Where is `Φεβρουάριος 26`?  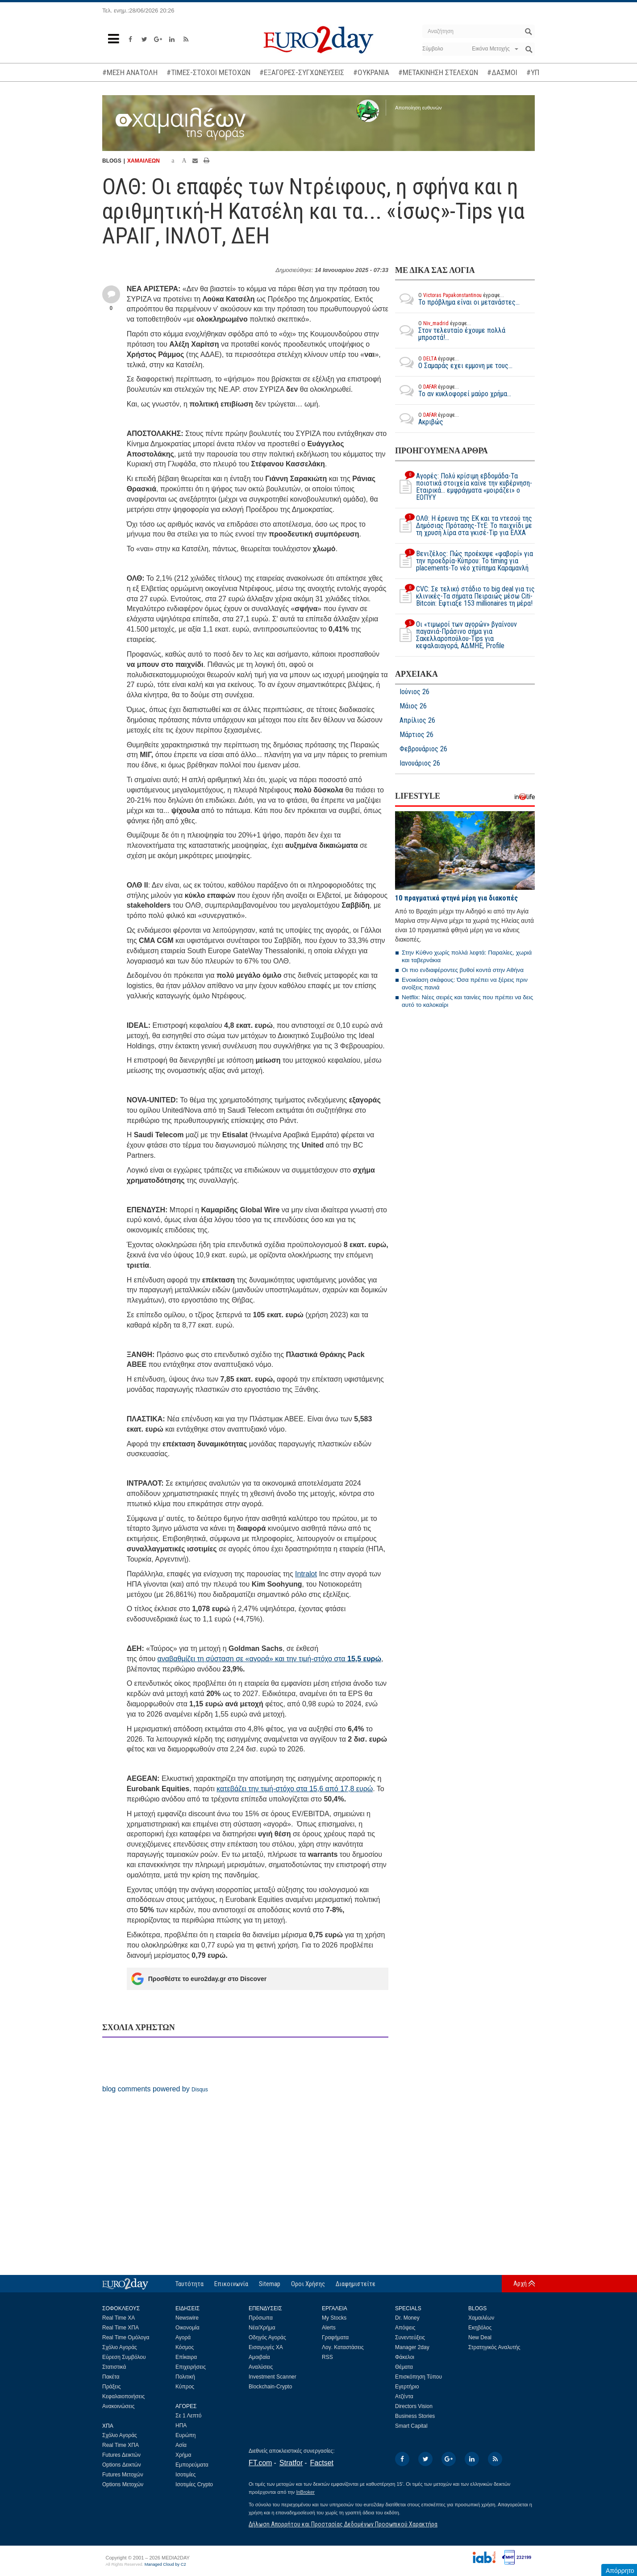
Φεβρουάριος 26 is located at coordinates (423, 749).